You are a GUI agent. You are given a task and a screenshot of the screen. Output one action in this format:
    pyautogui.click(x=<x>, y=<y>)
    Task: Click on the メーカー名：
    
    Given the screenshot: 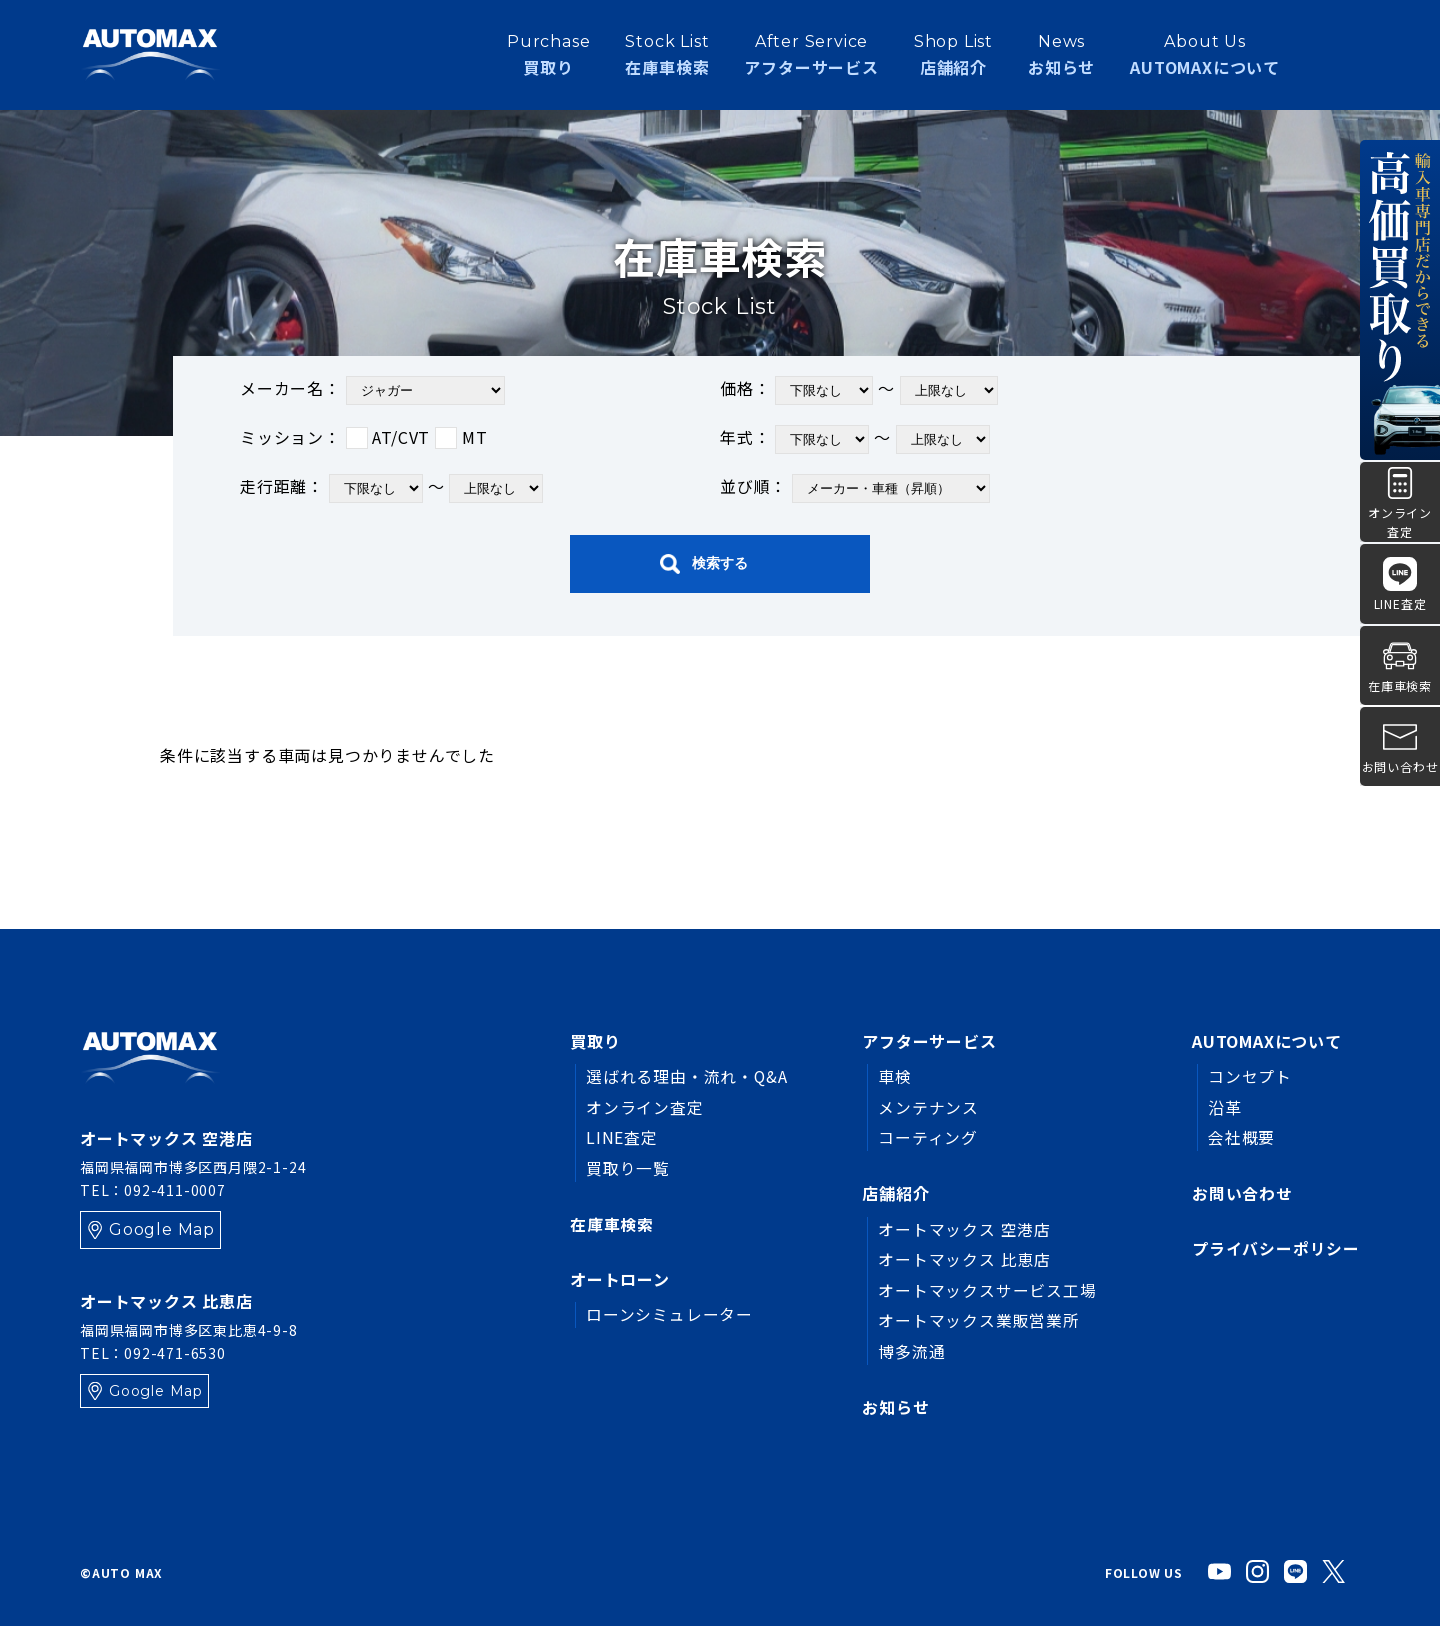 What is the action you would take?
    pyautogui.click(x=372, y=390)
    